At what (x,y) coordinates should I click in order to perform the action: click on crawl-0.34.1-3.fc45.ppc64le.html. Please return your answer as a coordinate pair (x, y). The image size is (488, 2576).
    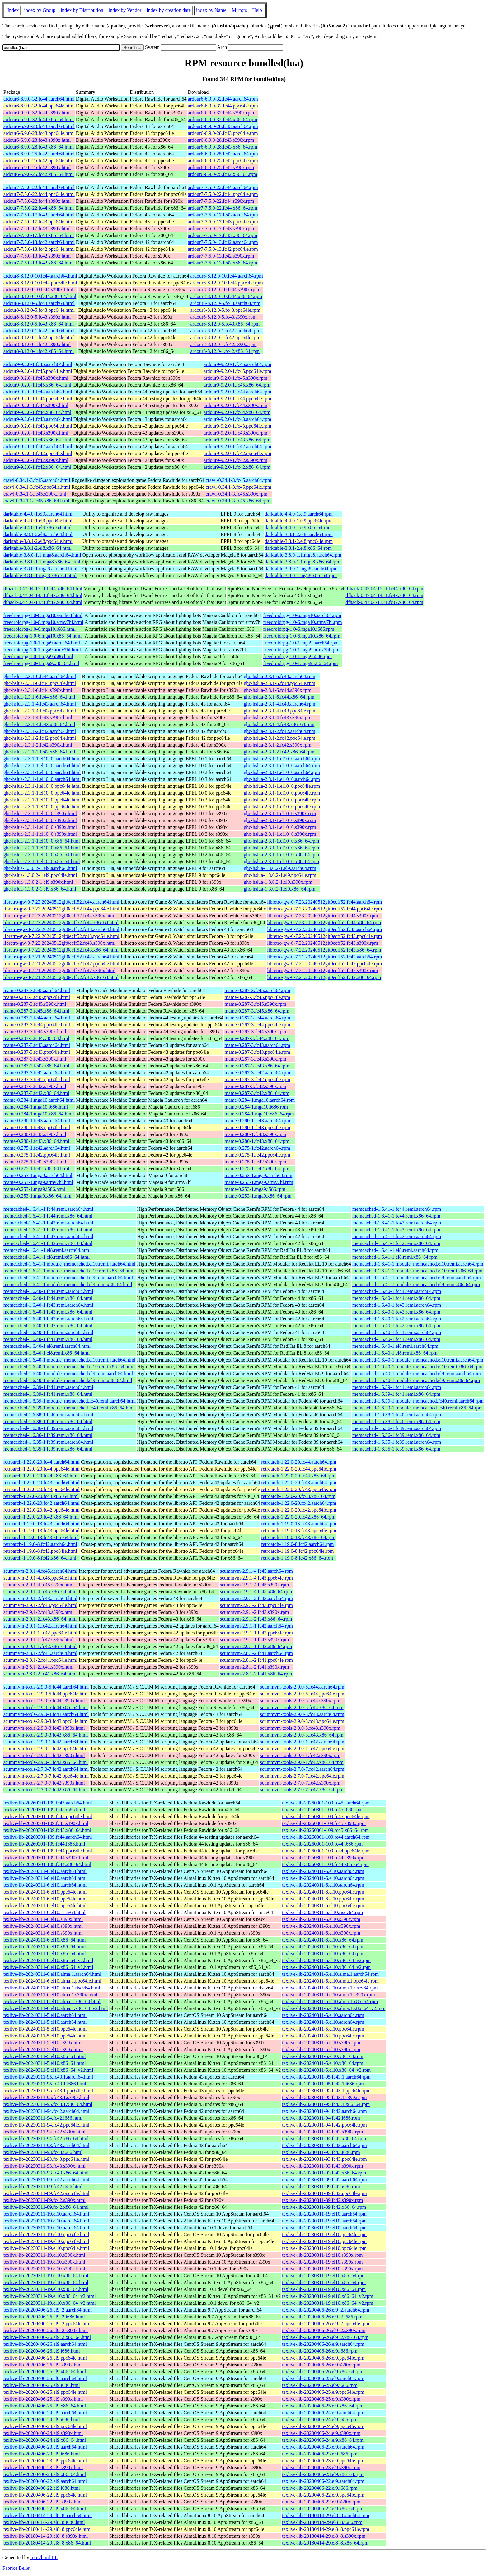
    Looking at the image, I should click on (36, 487).